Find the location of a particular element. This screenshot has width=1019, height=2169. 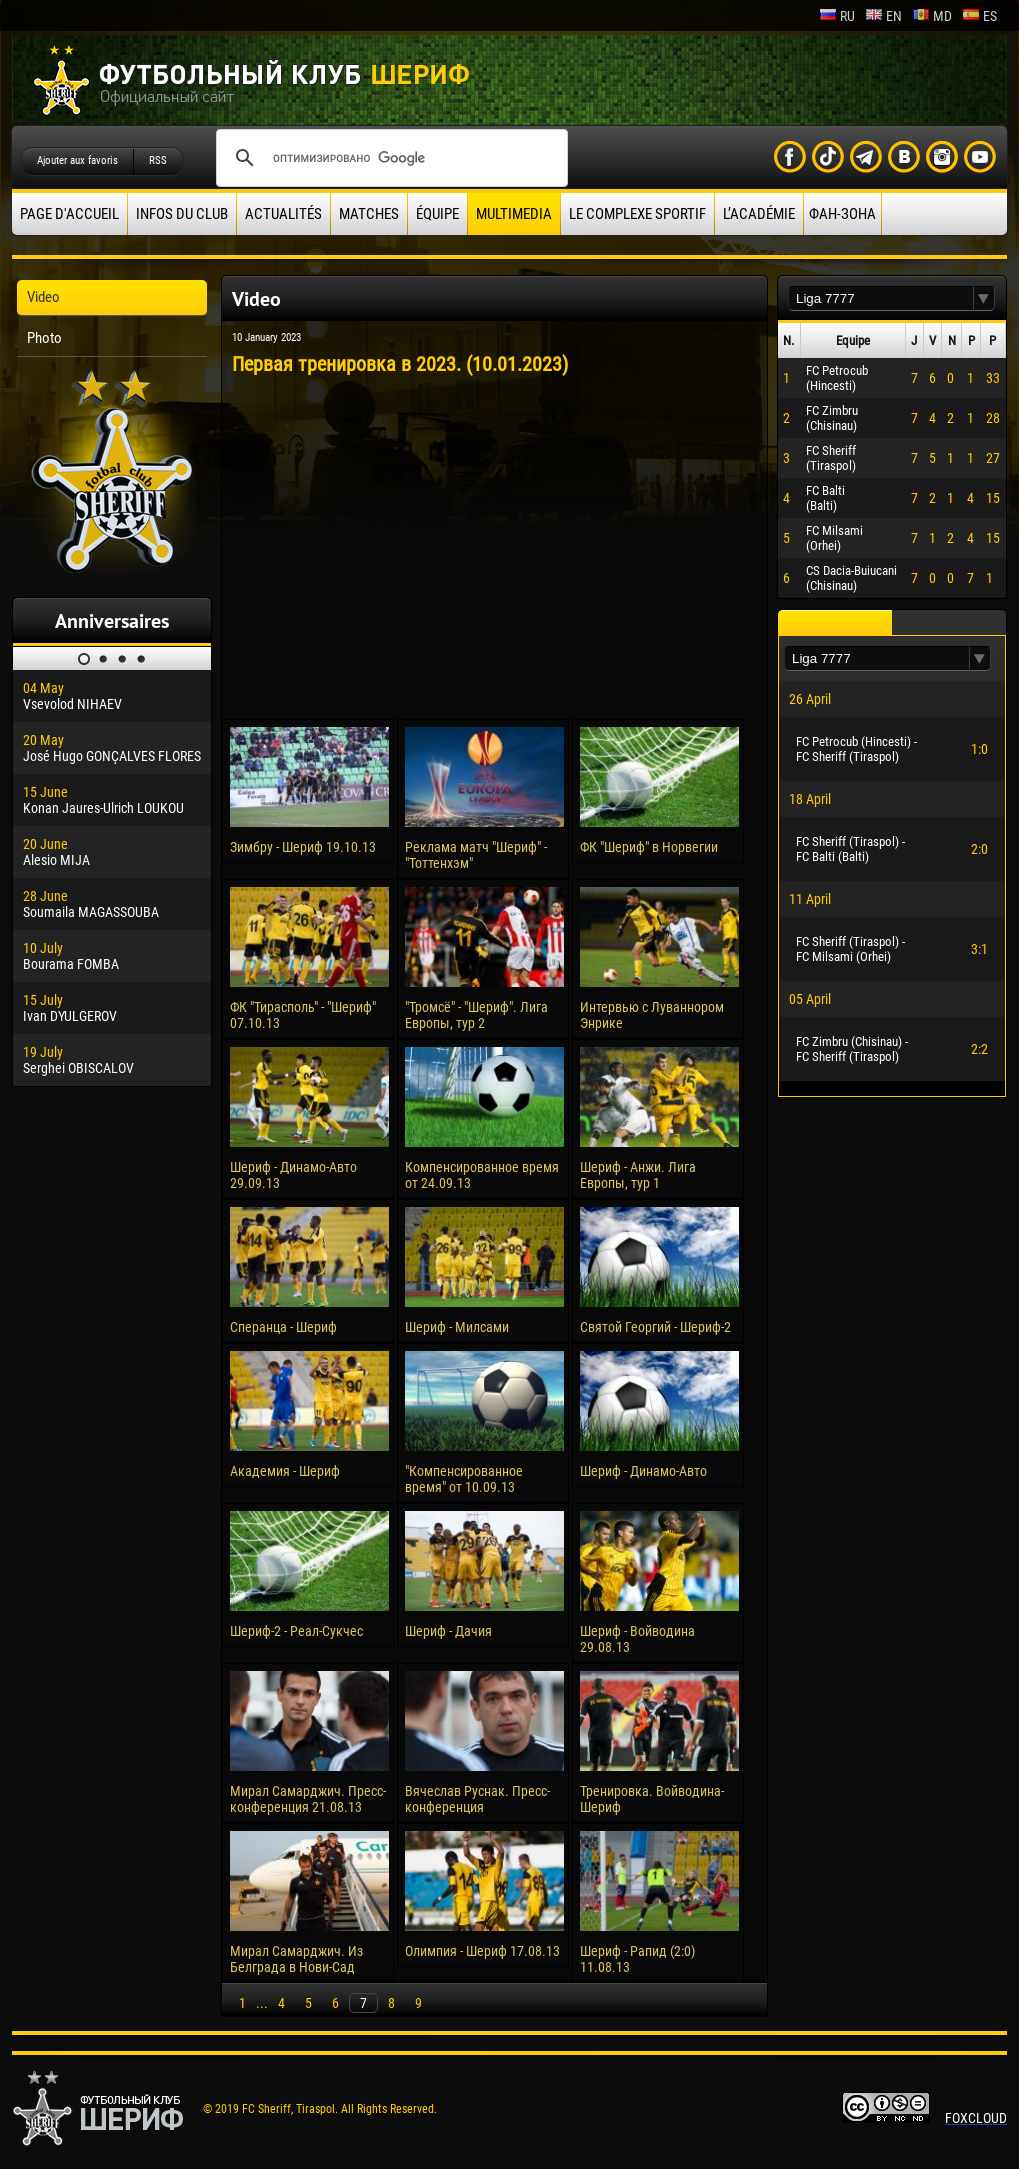

ФАН-ЗОНА is located at coordinates (842, 214).